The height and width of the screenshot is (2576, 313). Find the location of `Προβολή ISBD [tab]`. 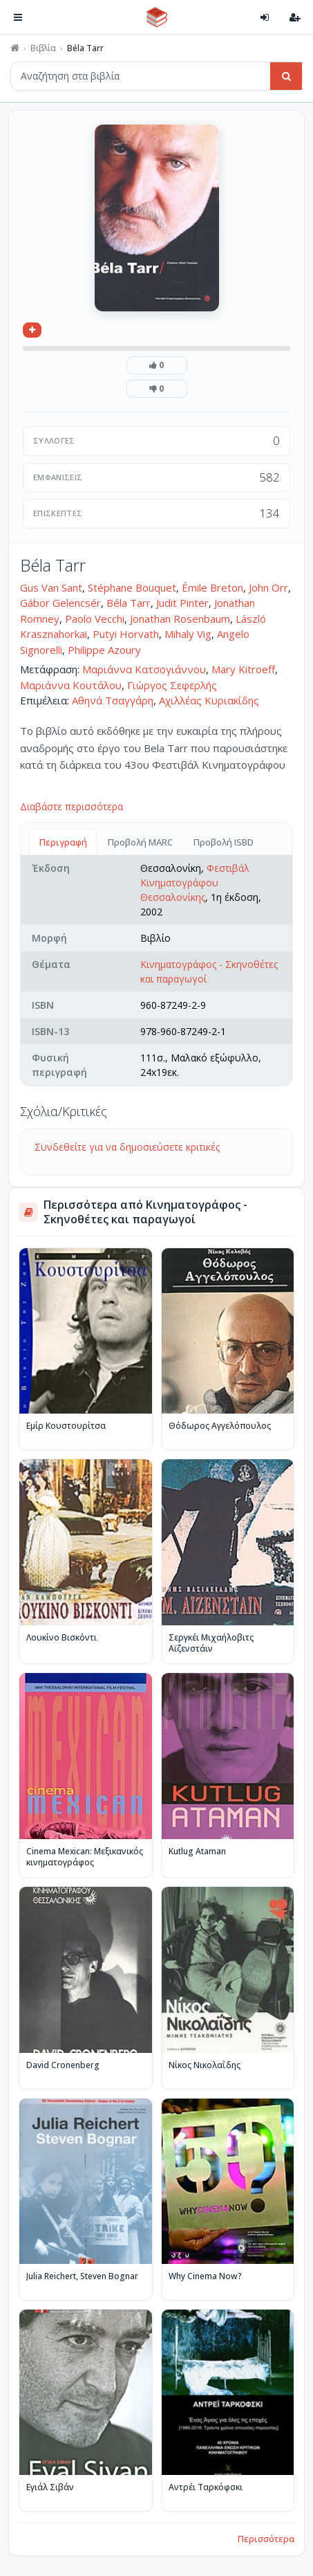

Προβολή ISBD [tab] is located at coordinates (223, 842).